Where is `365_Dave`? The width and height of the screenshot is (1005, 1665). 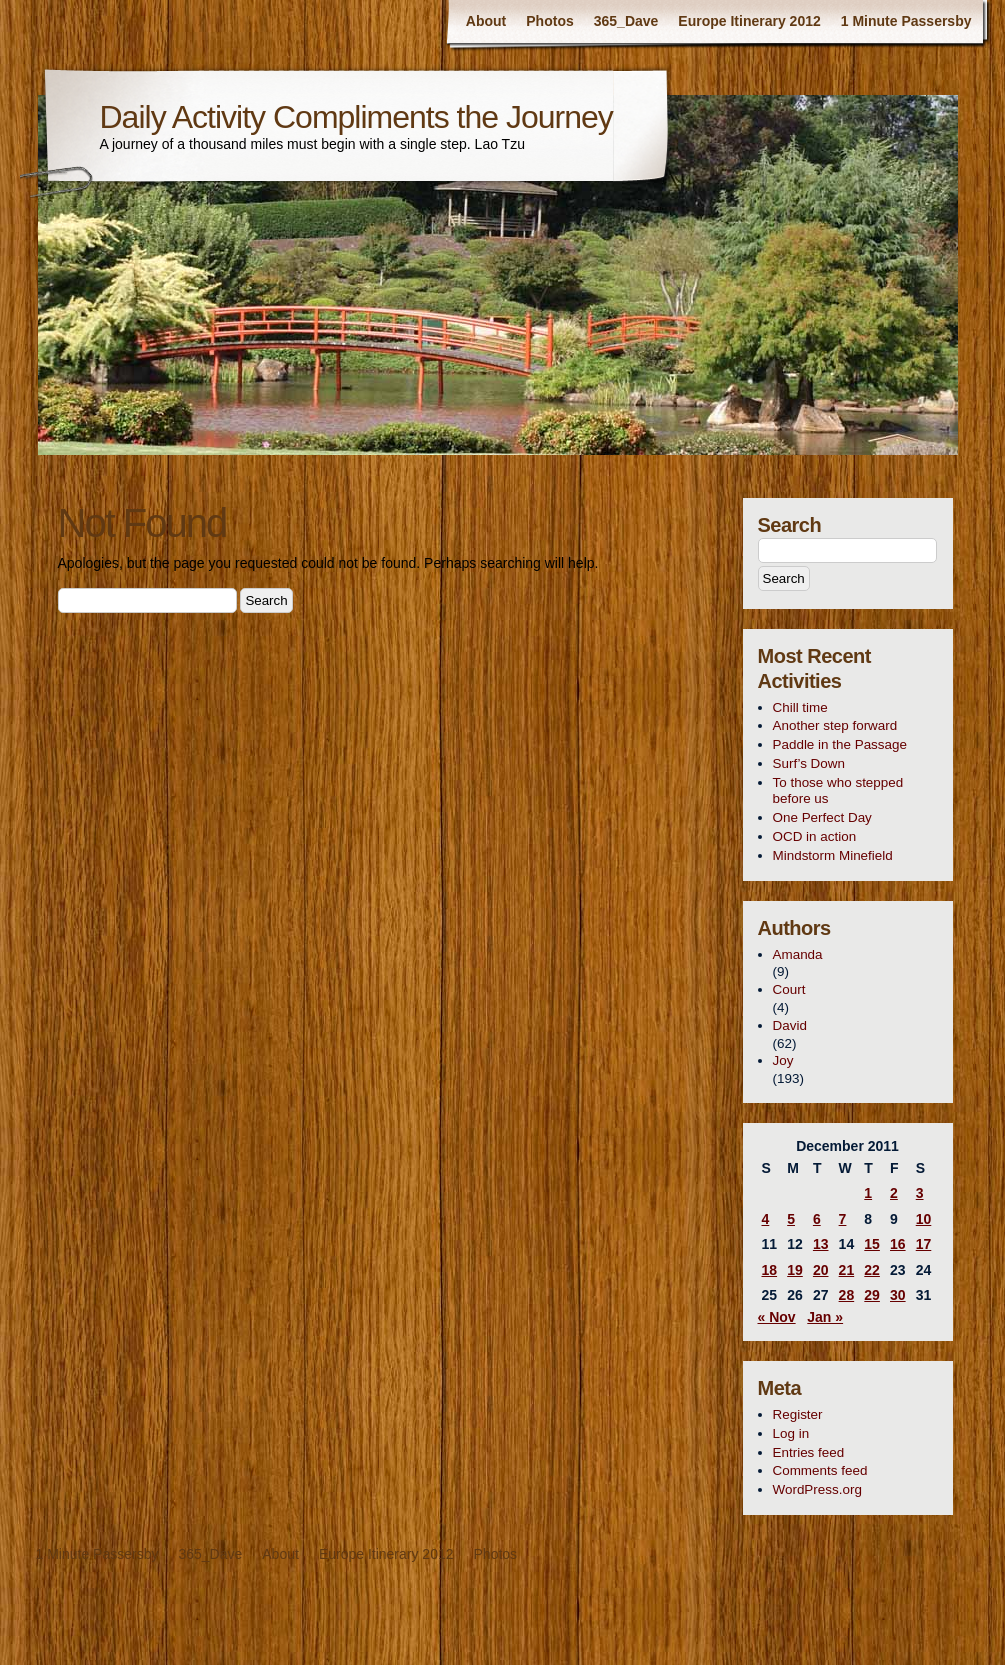
365_Dave is located at coordinates (626, 21).